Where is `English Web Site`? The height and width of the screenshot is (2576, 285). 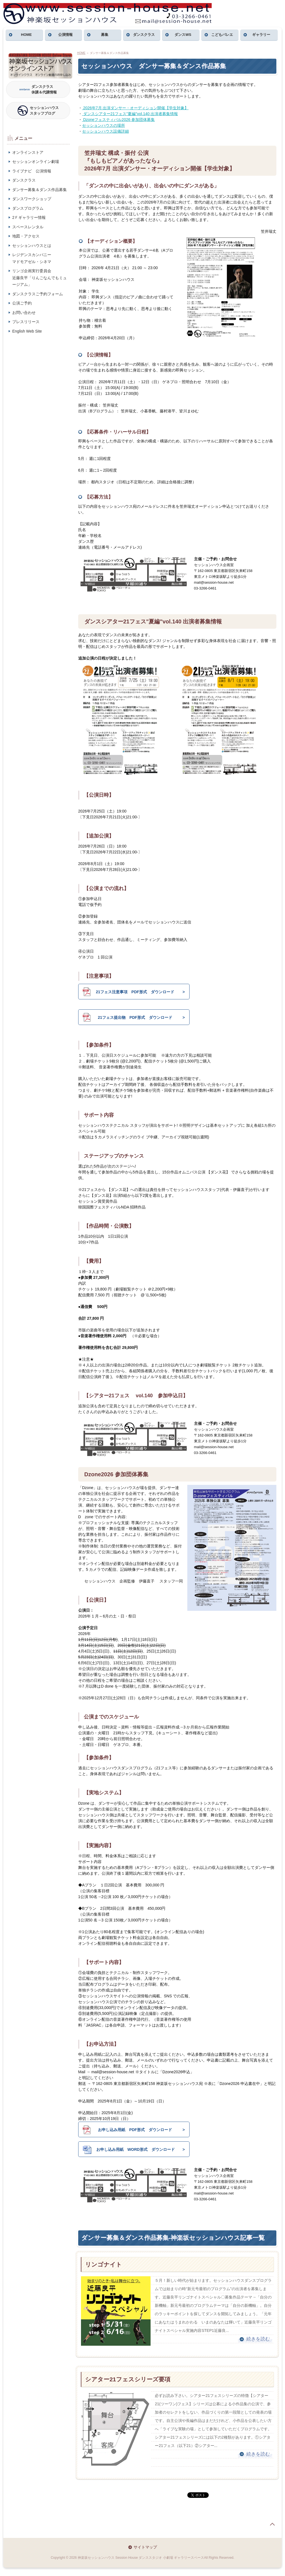 English Web Site is located at coordinates (27, 331).